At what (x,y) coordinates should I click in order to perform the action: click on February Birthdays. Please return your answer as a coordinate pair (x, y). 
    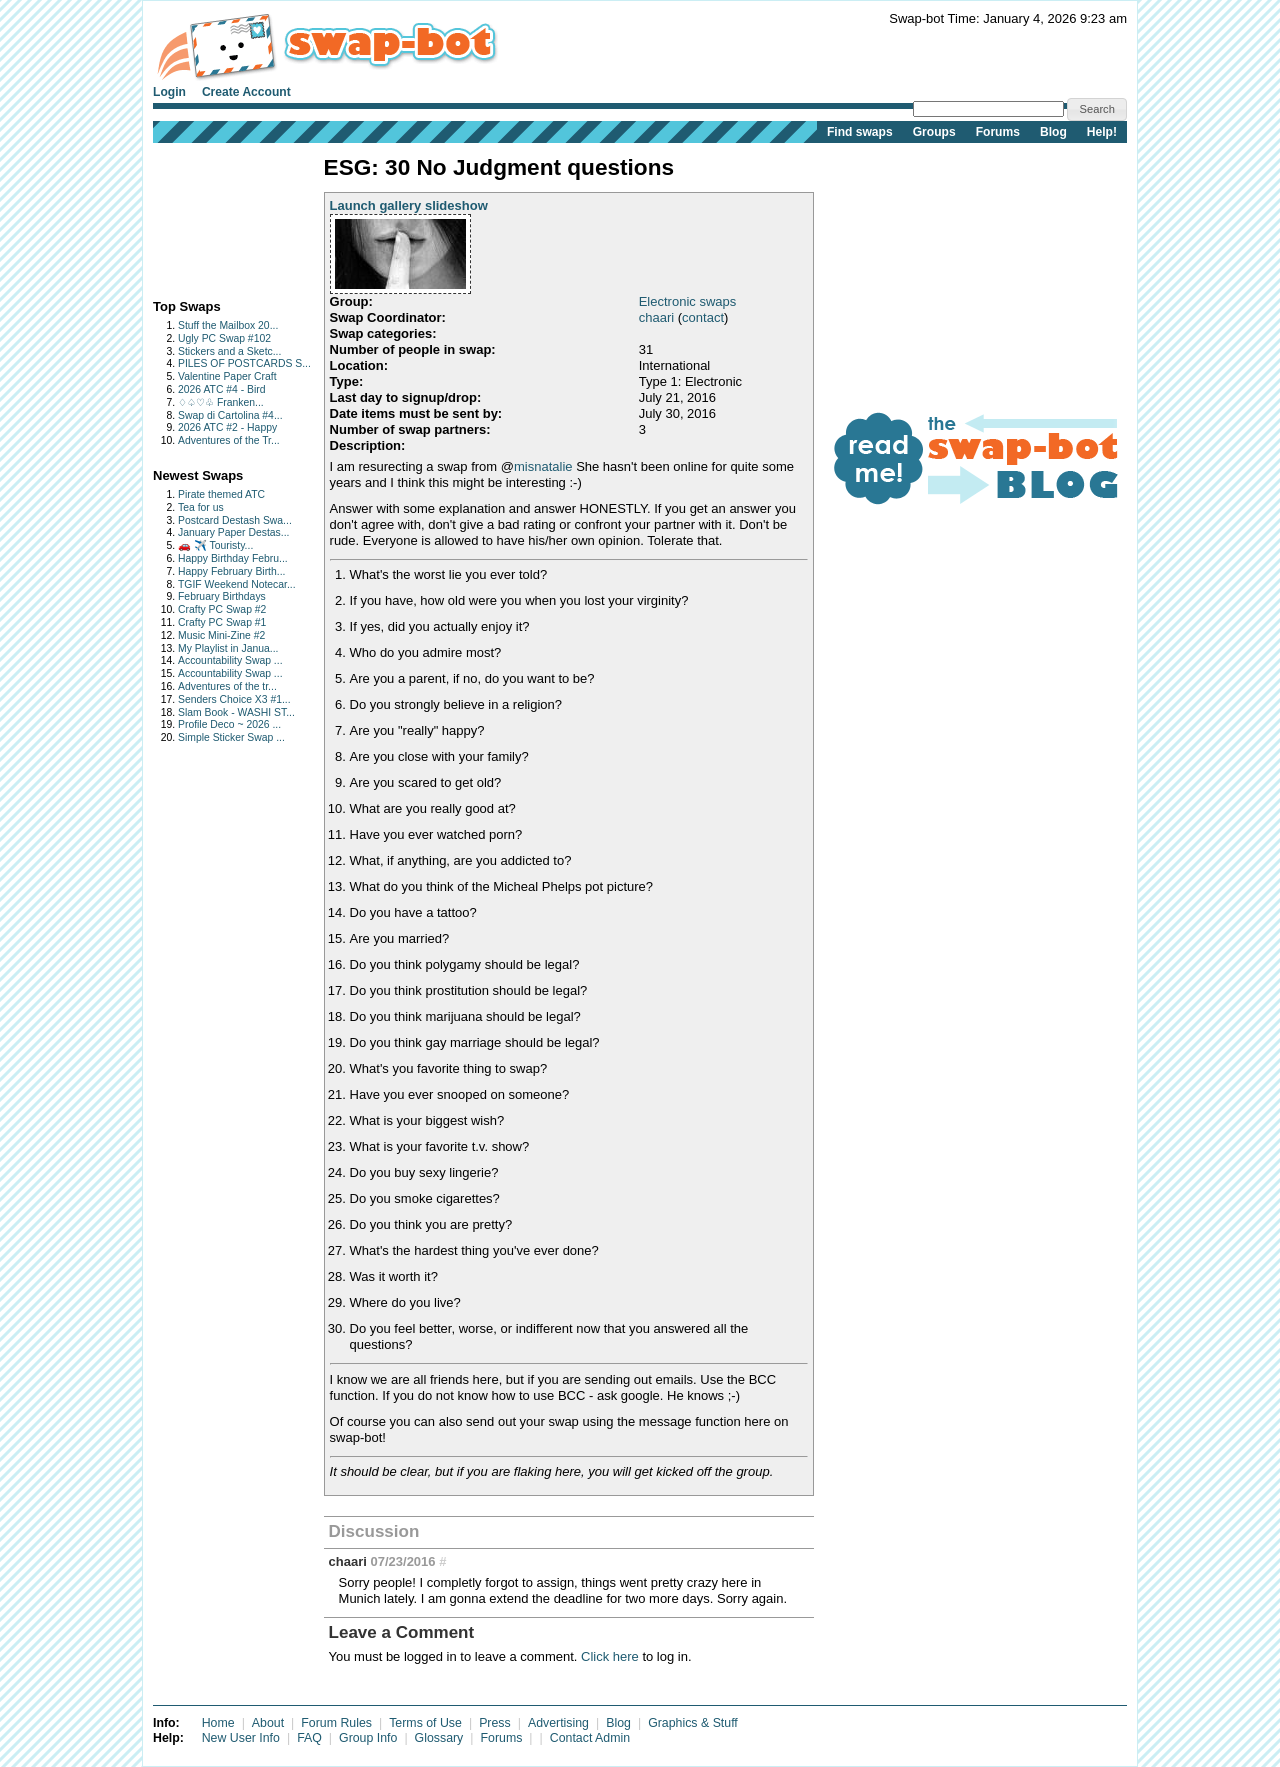
    Looking at the image, I should click on (222, 596).